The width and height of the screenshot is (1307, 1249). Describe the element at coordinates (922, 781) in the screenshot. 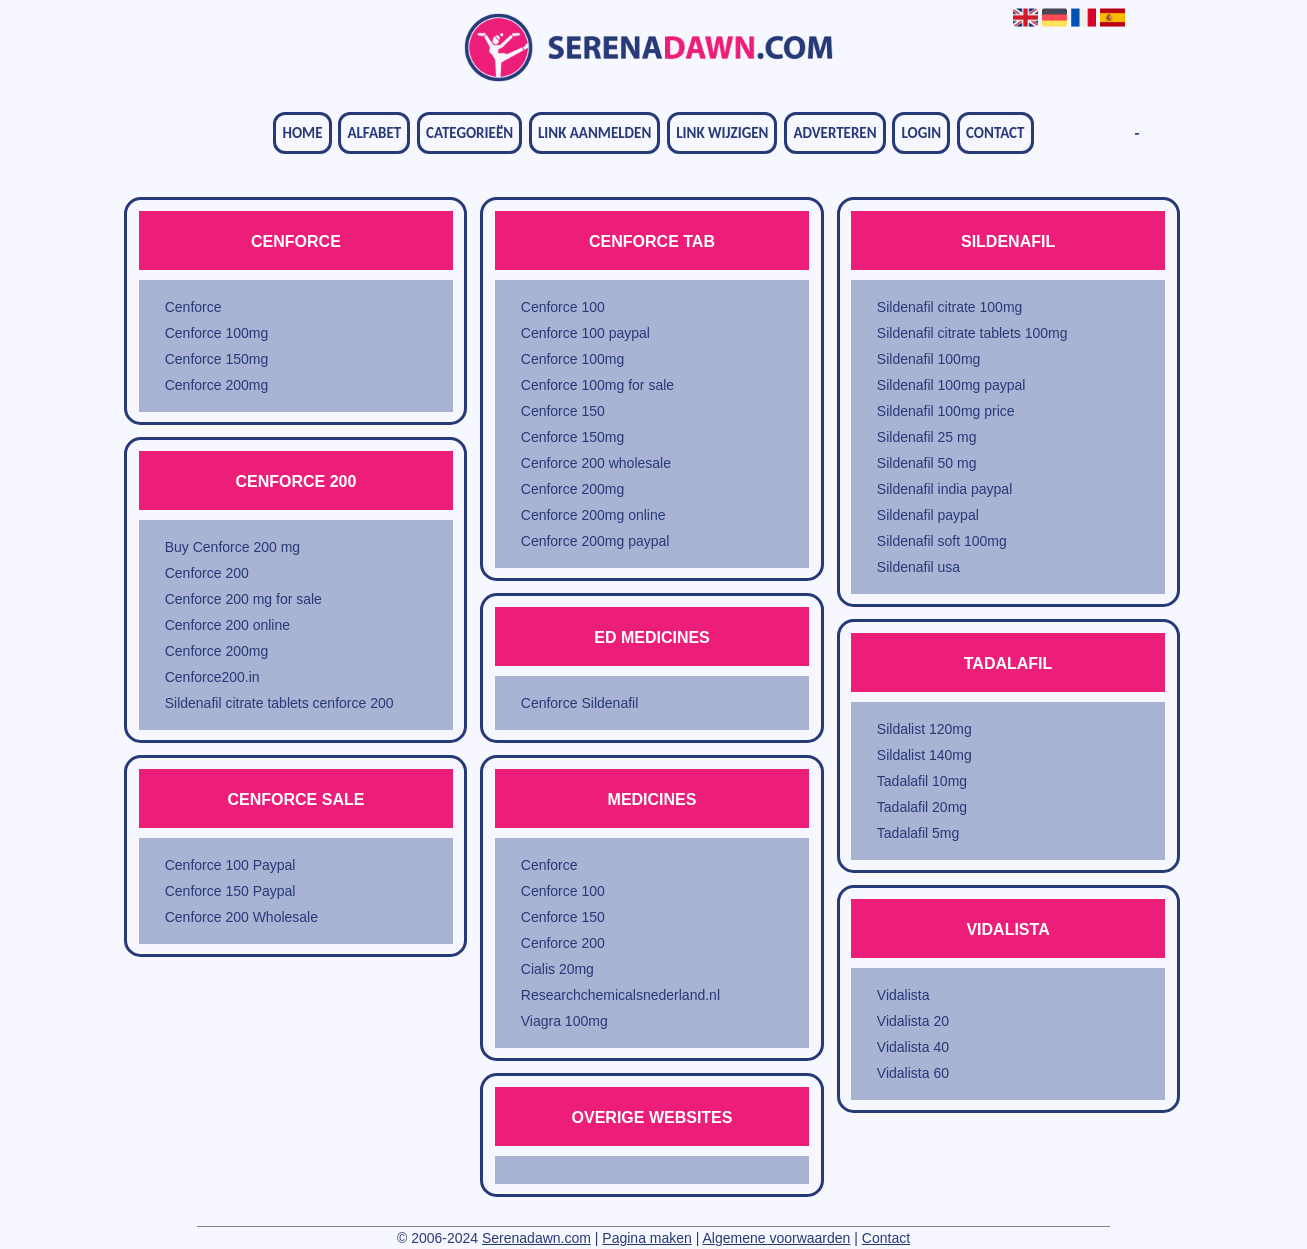

I see `Tadalafil 10mg` at that location.